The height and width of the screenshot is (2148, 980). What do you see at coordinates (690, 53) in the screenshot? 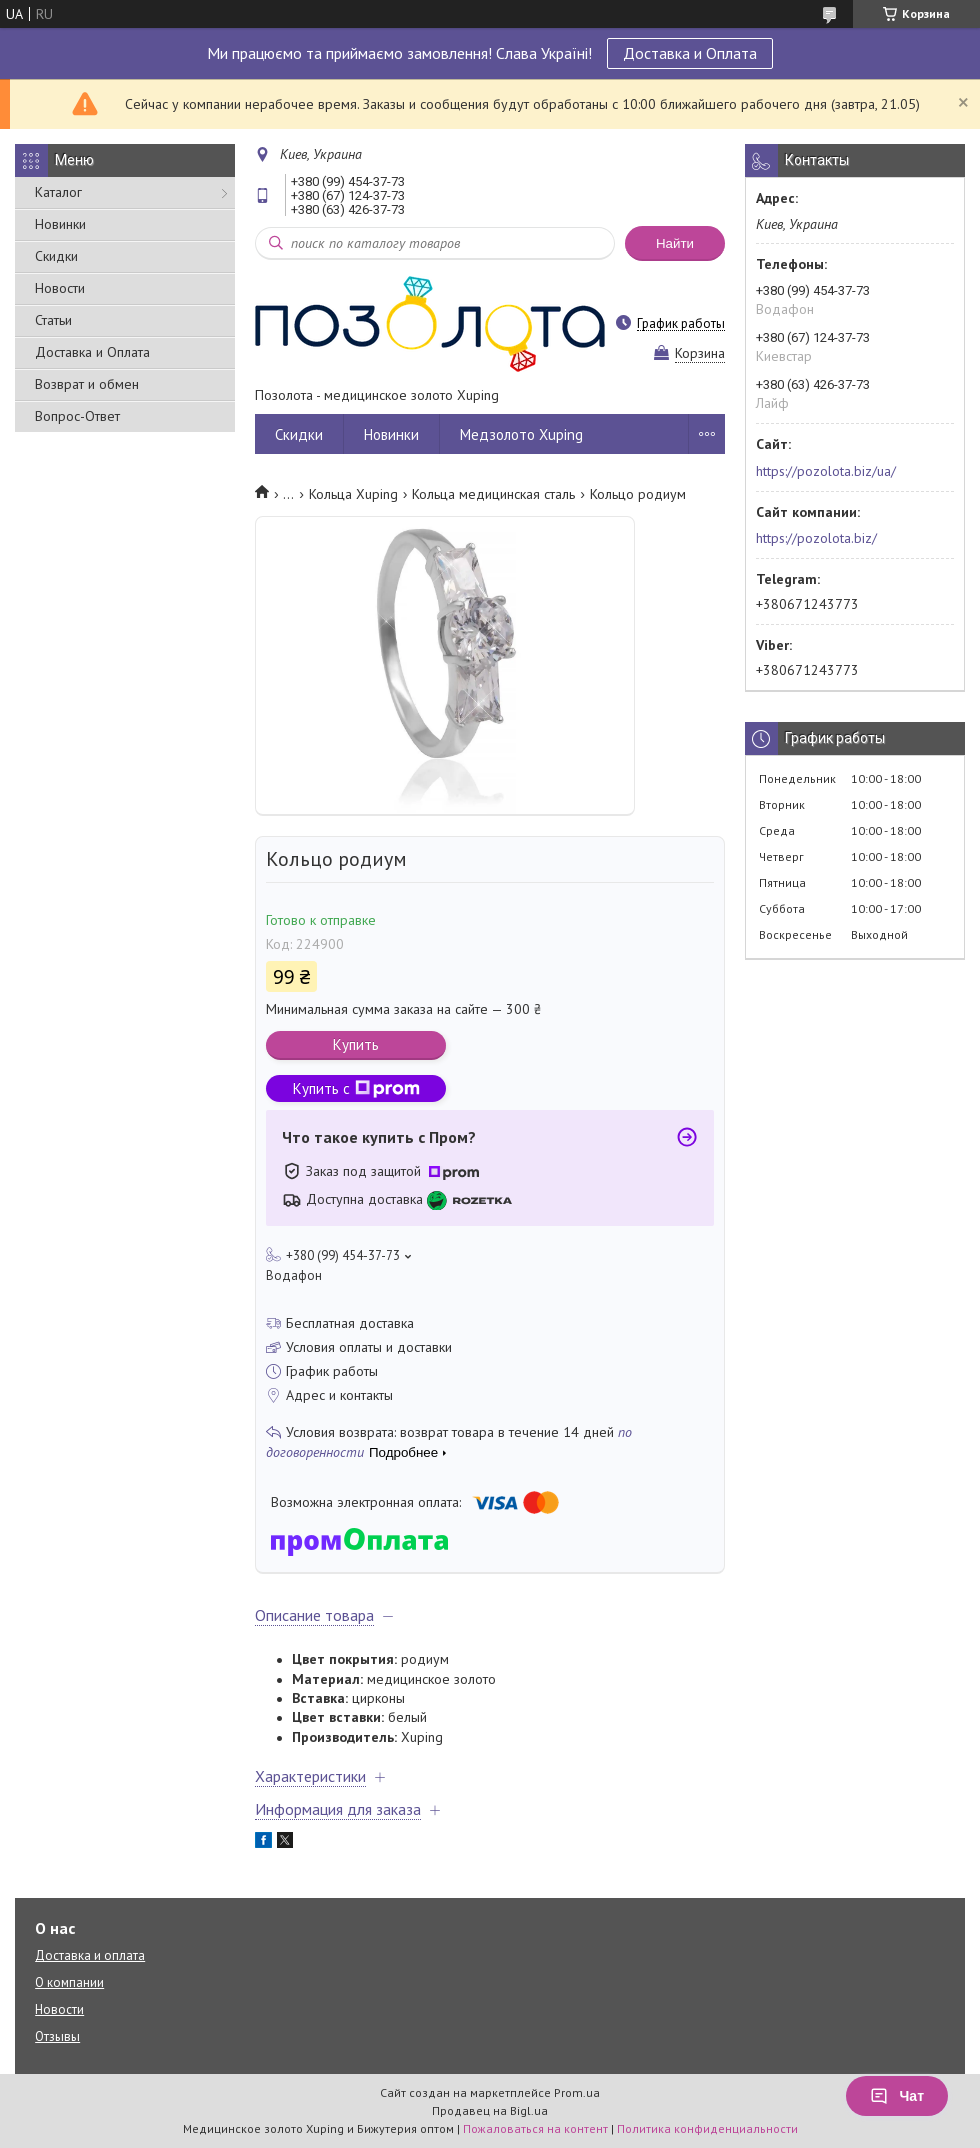
I see `Доставка и Оплата` at bounding box center [690, 53].